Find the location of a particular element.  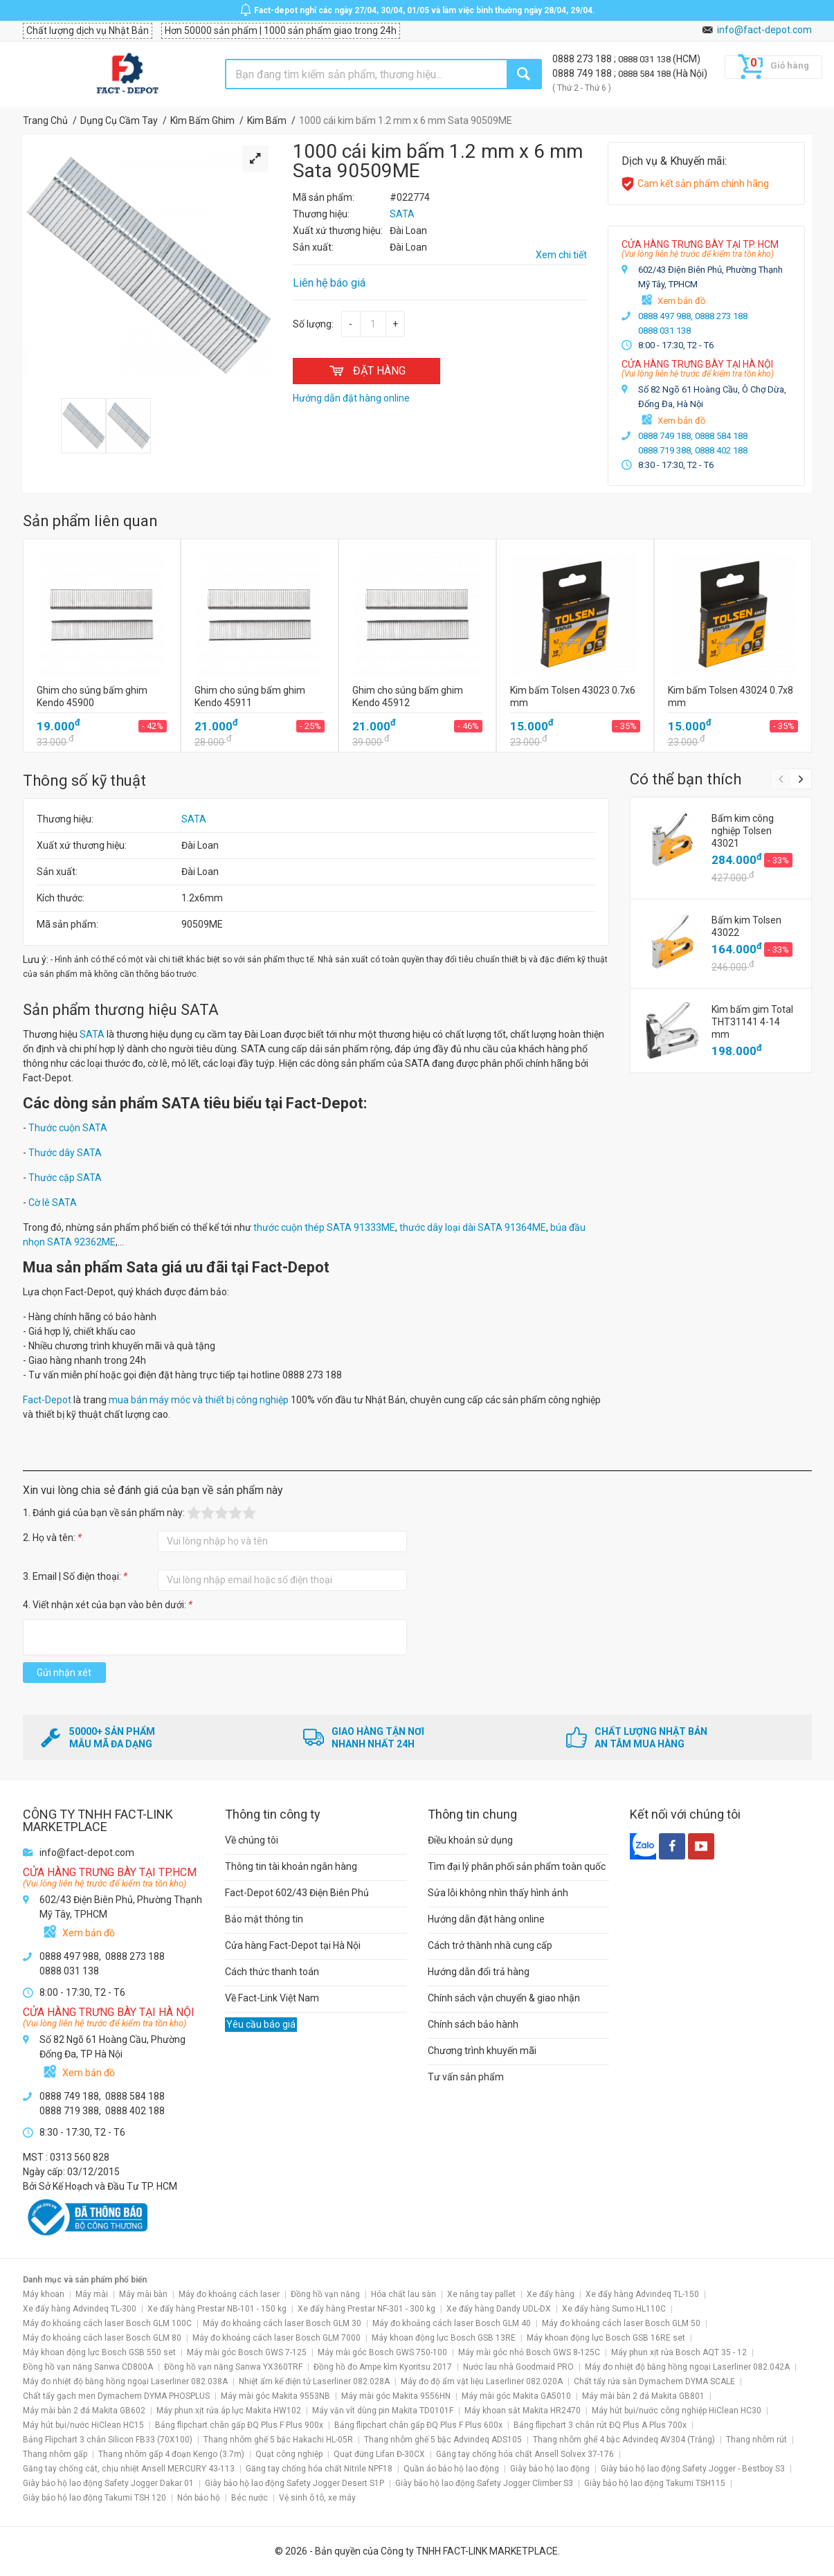

Máy khoan động lực Bosch GSB 550 set is located at coordinates (99, 2352).